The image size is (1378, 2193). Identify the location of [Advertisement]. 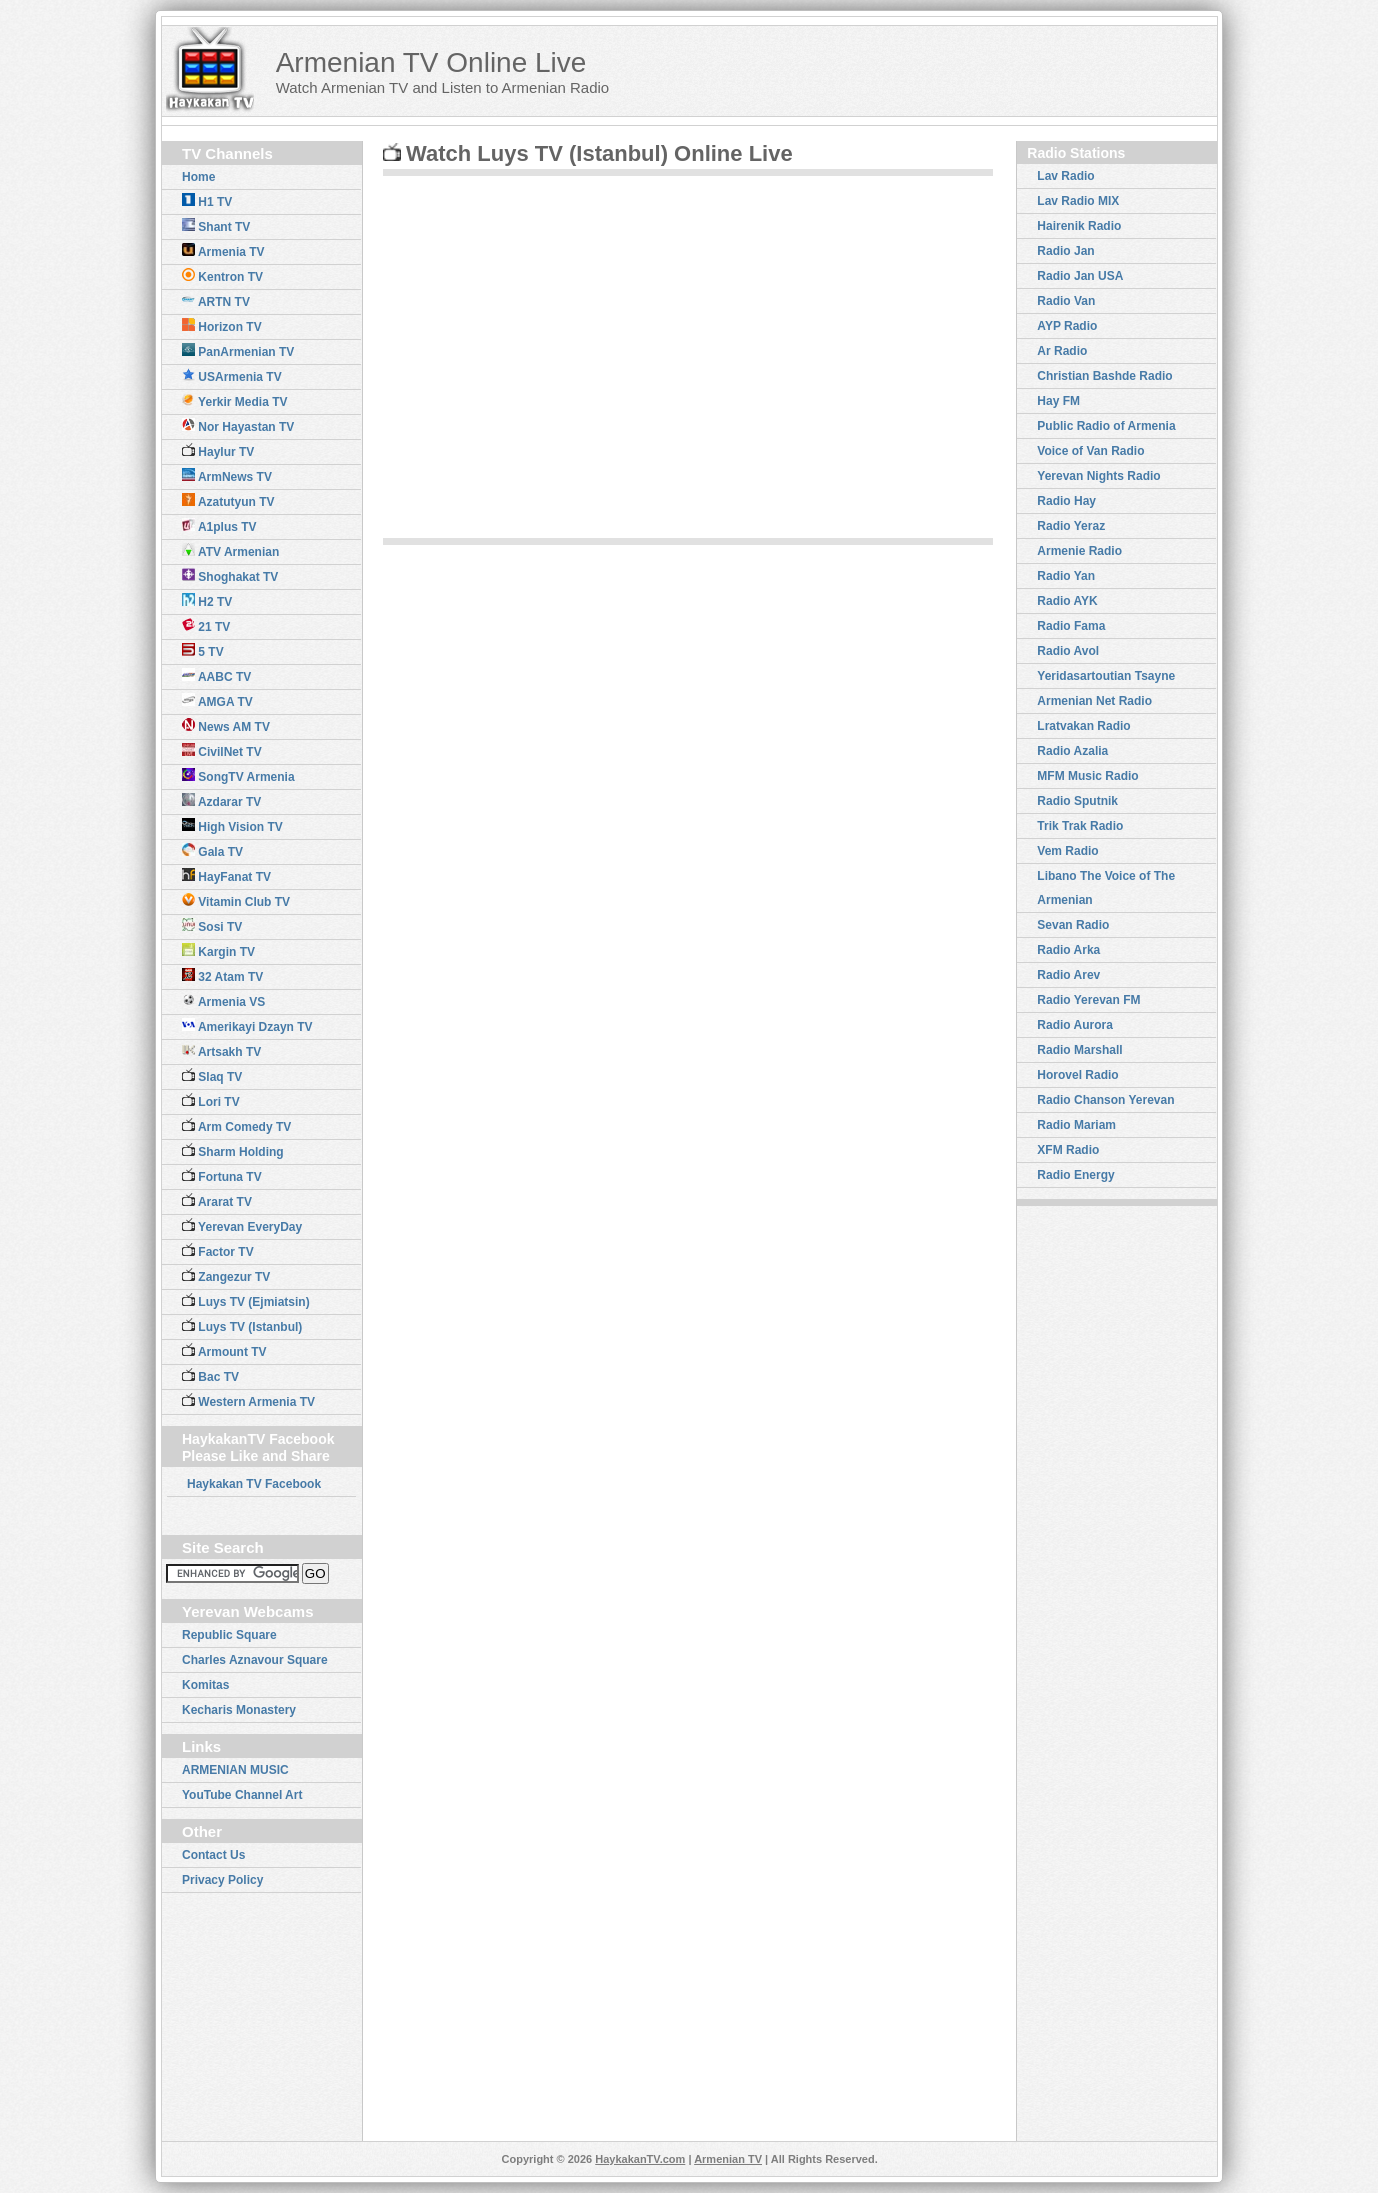
(977, 70).